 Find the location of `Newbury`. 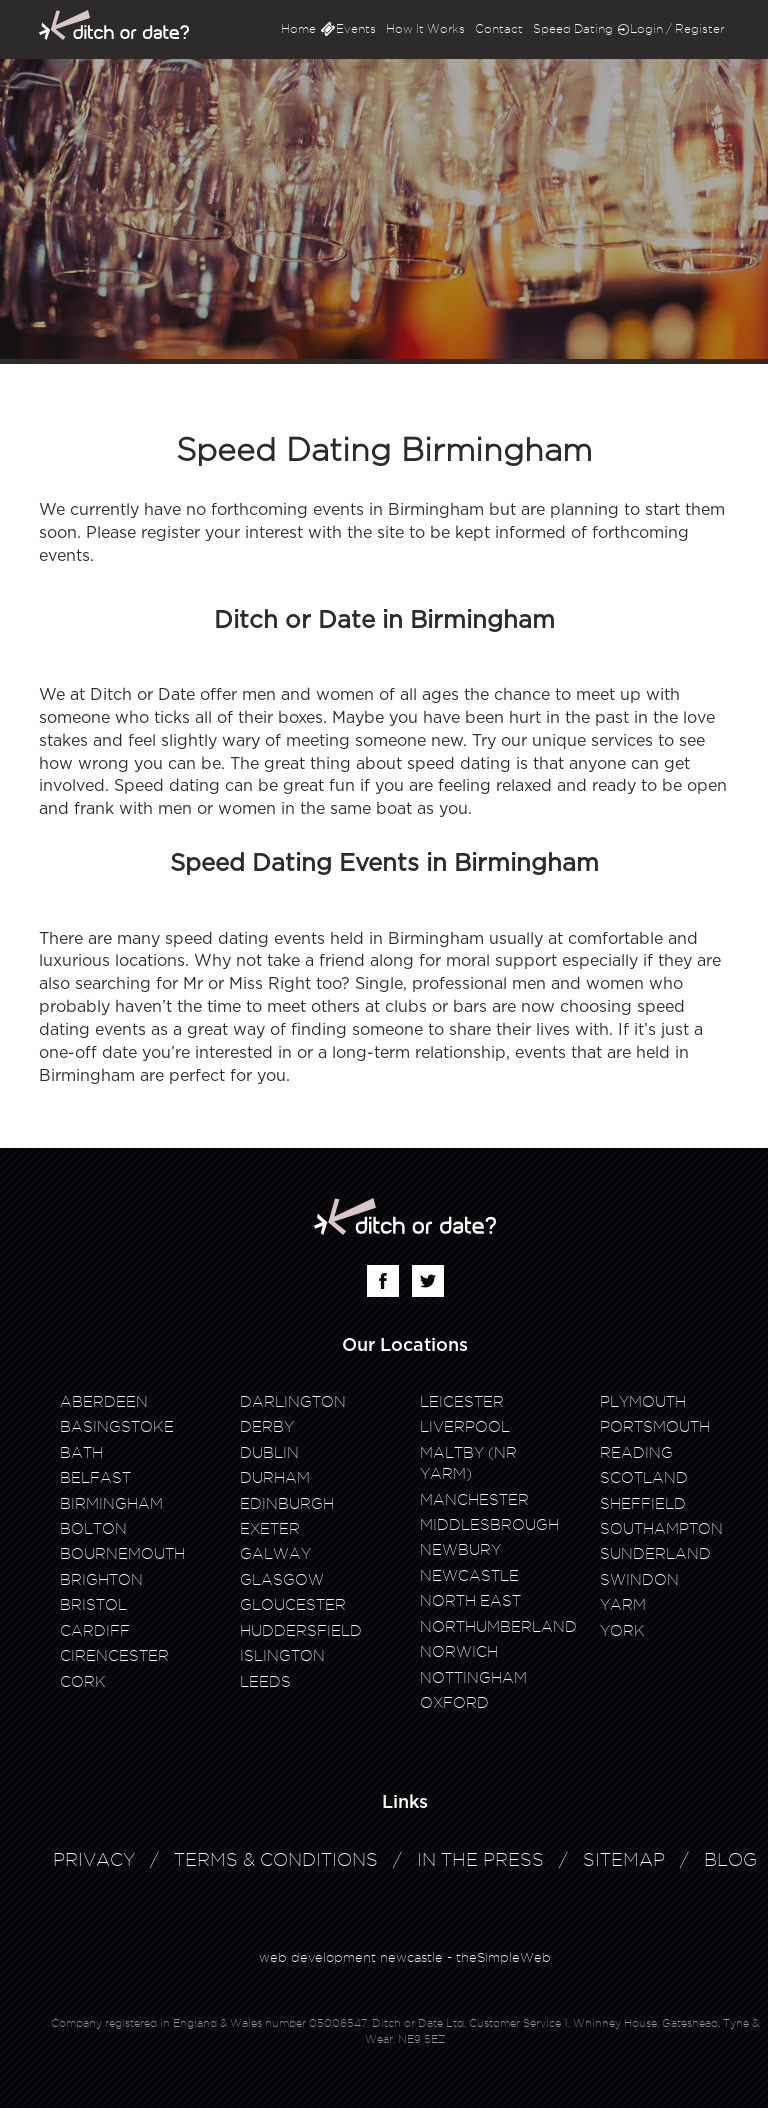

Newbury is located at coordinates (460, 1550).